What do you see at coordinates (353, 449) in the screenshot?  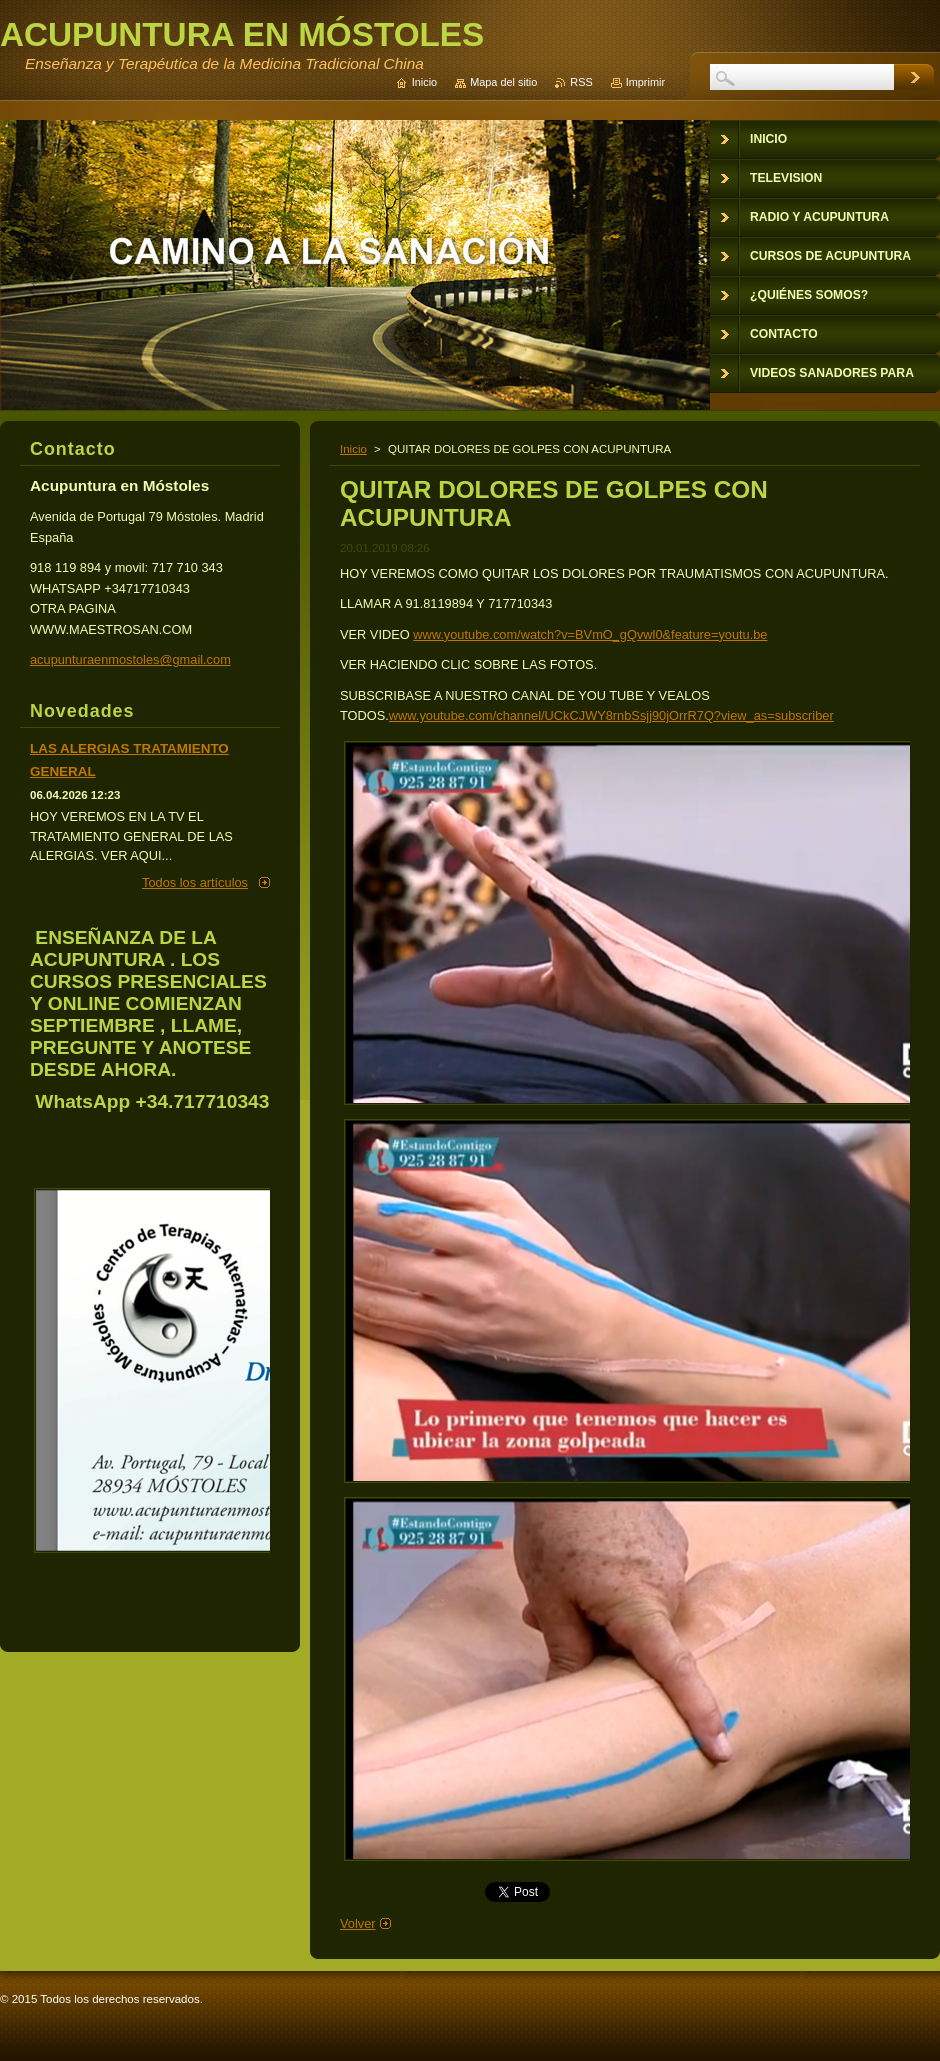 I see `Inicio` at bounding box center [353, 449].